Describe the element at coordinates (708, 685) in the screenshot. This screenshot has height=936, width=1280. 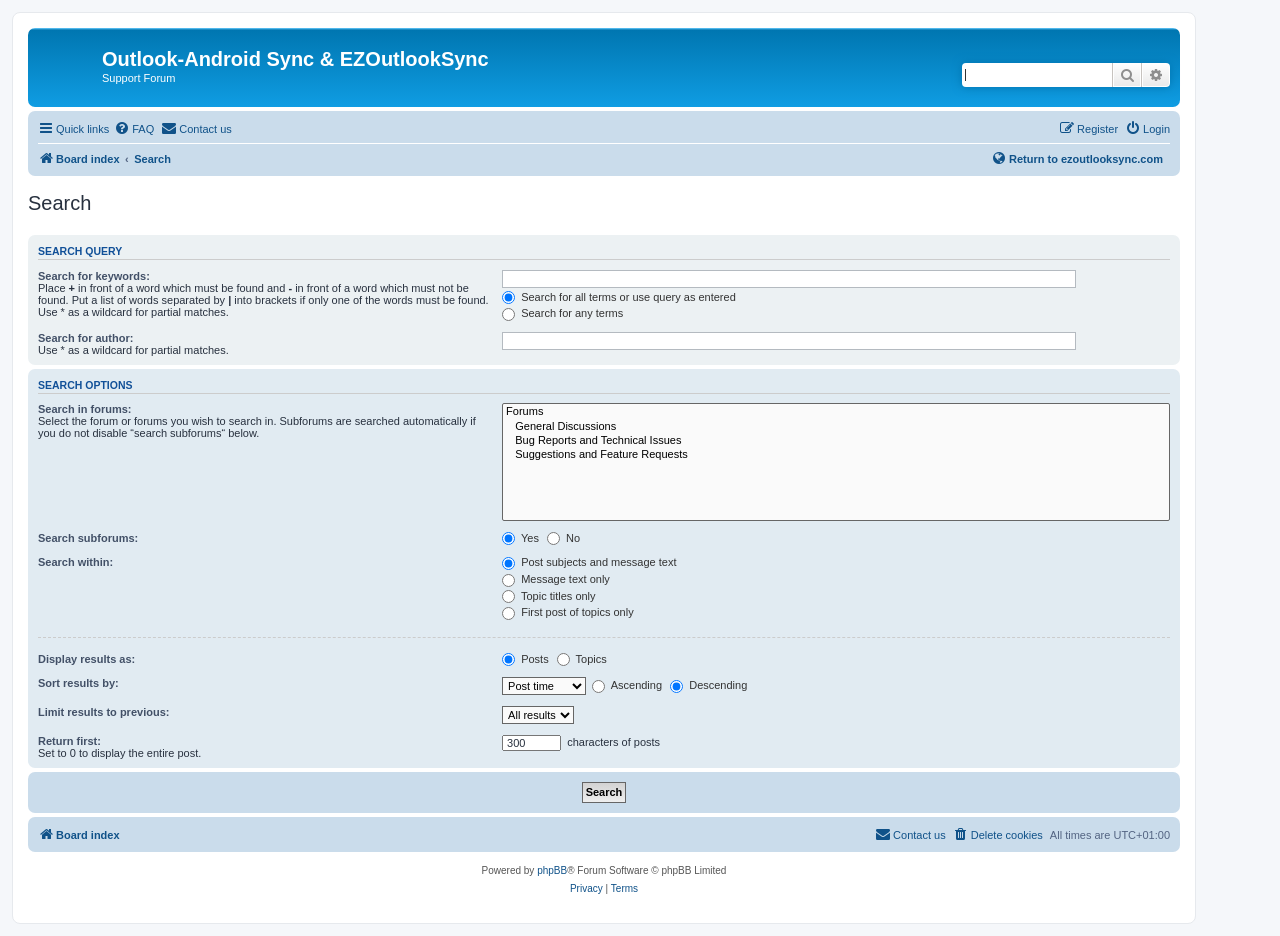
I see `Descending` at that location.